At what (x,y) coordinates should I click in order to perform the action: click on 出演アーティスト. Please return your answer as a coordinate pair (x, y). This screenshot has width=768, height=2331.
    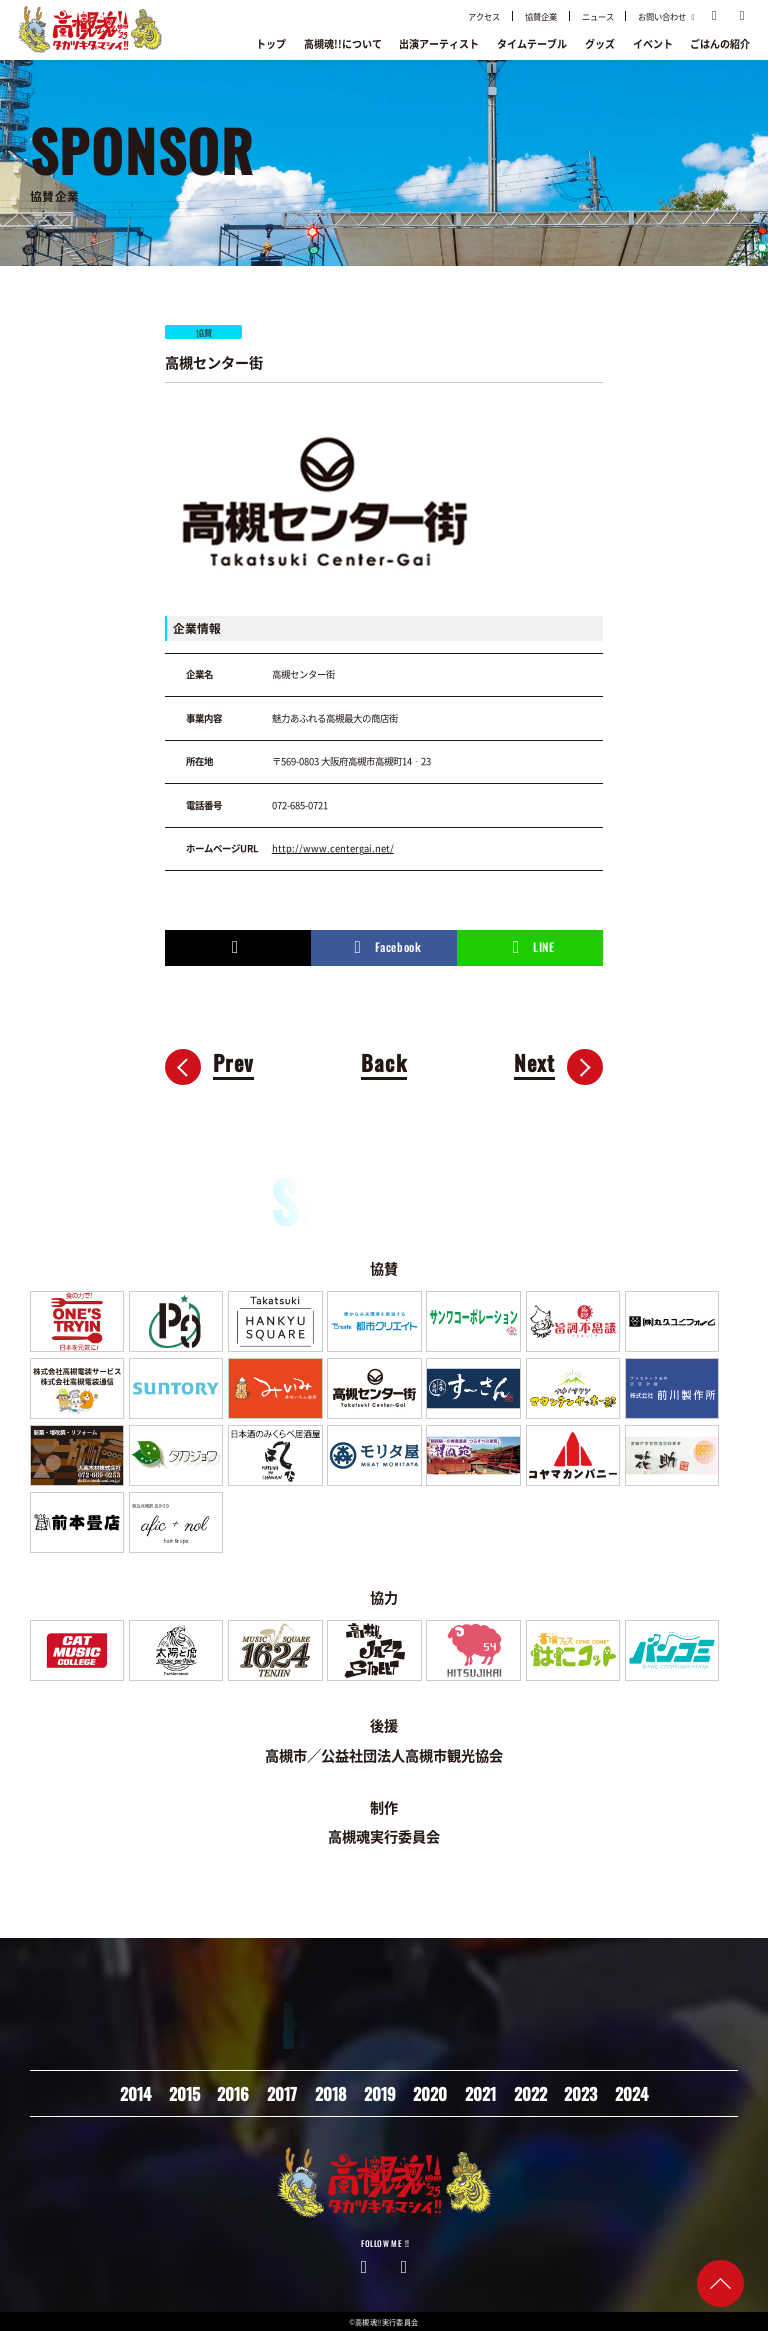
    Looking at the image, I should click on (439, 43).